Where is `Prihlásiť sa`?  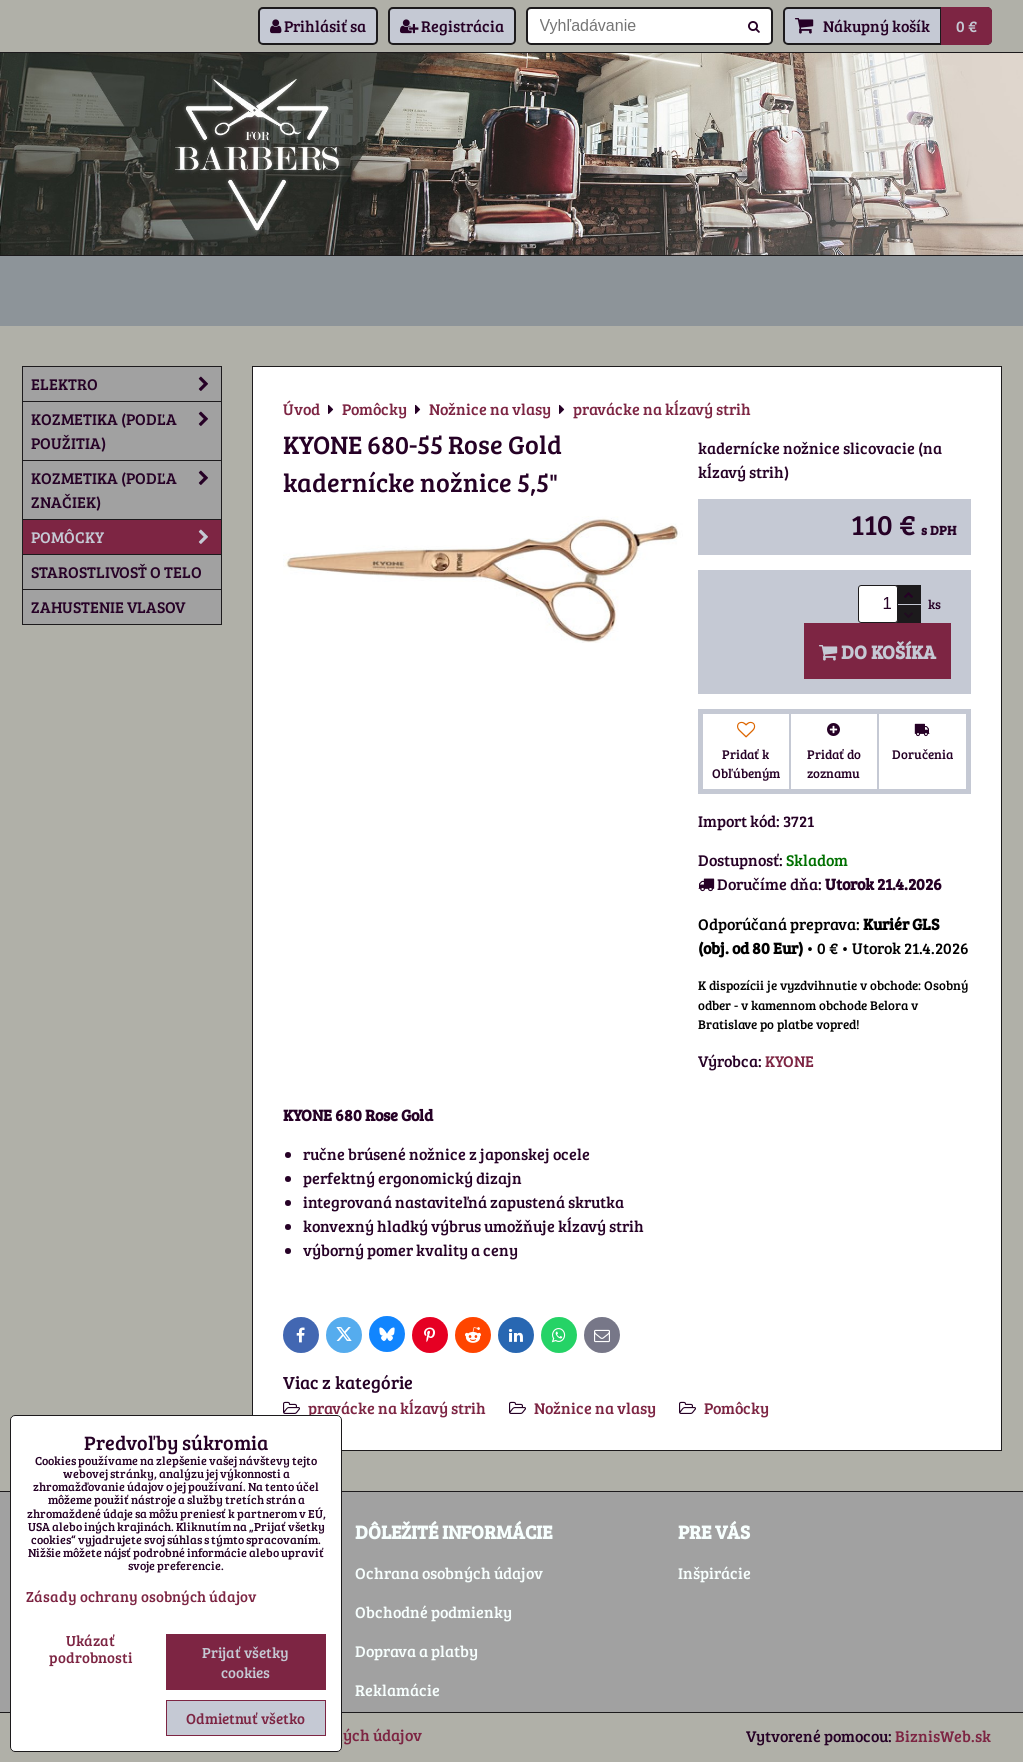
Prihlásiť sa is located at coordinates (318, 25).